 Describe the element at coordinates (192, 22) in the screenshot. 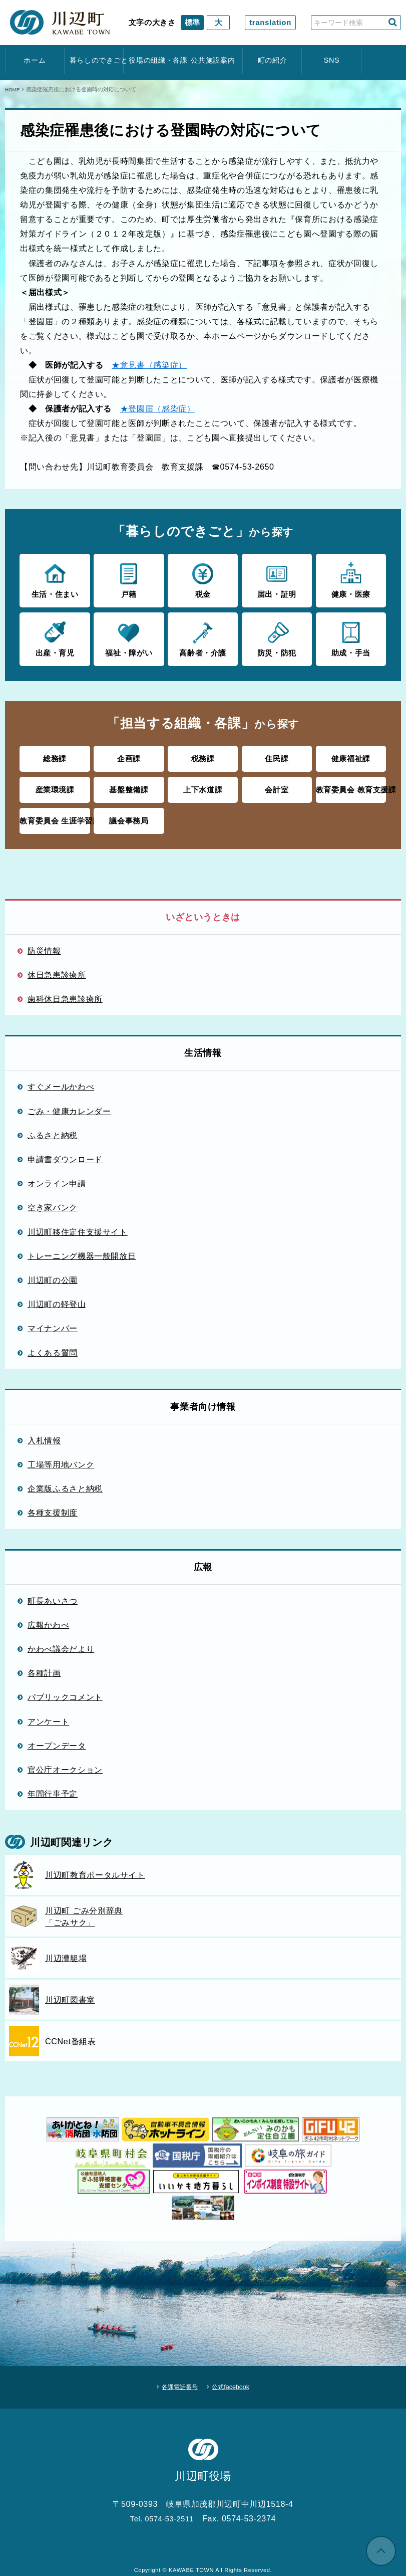

I see `標準` at that location.